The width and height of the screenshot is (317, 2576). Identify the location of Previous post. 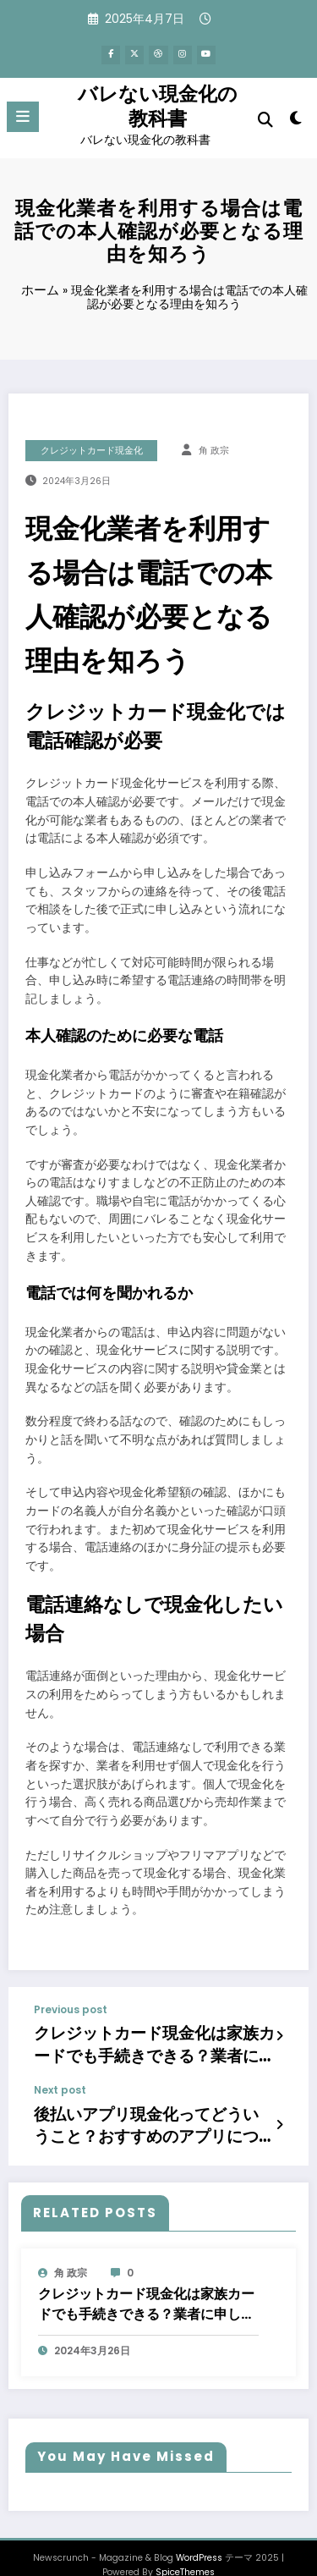
(70, 2006).